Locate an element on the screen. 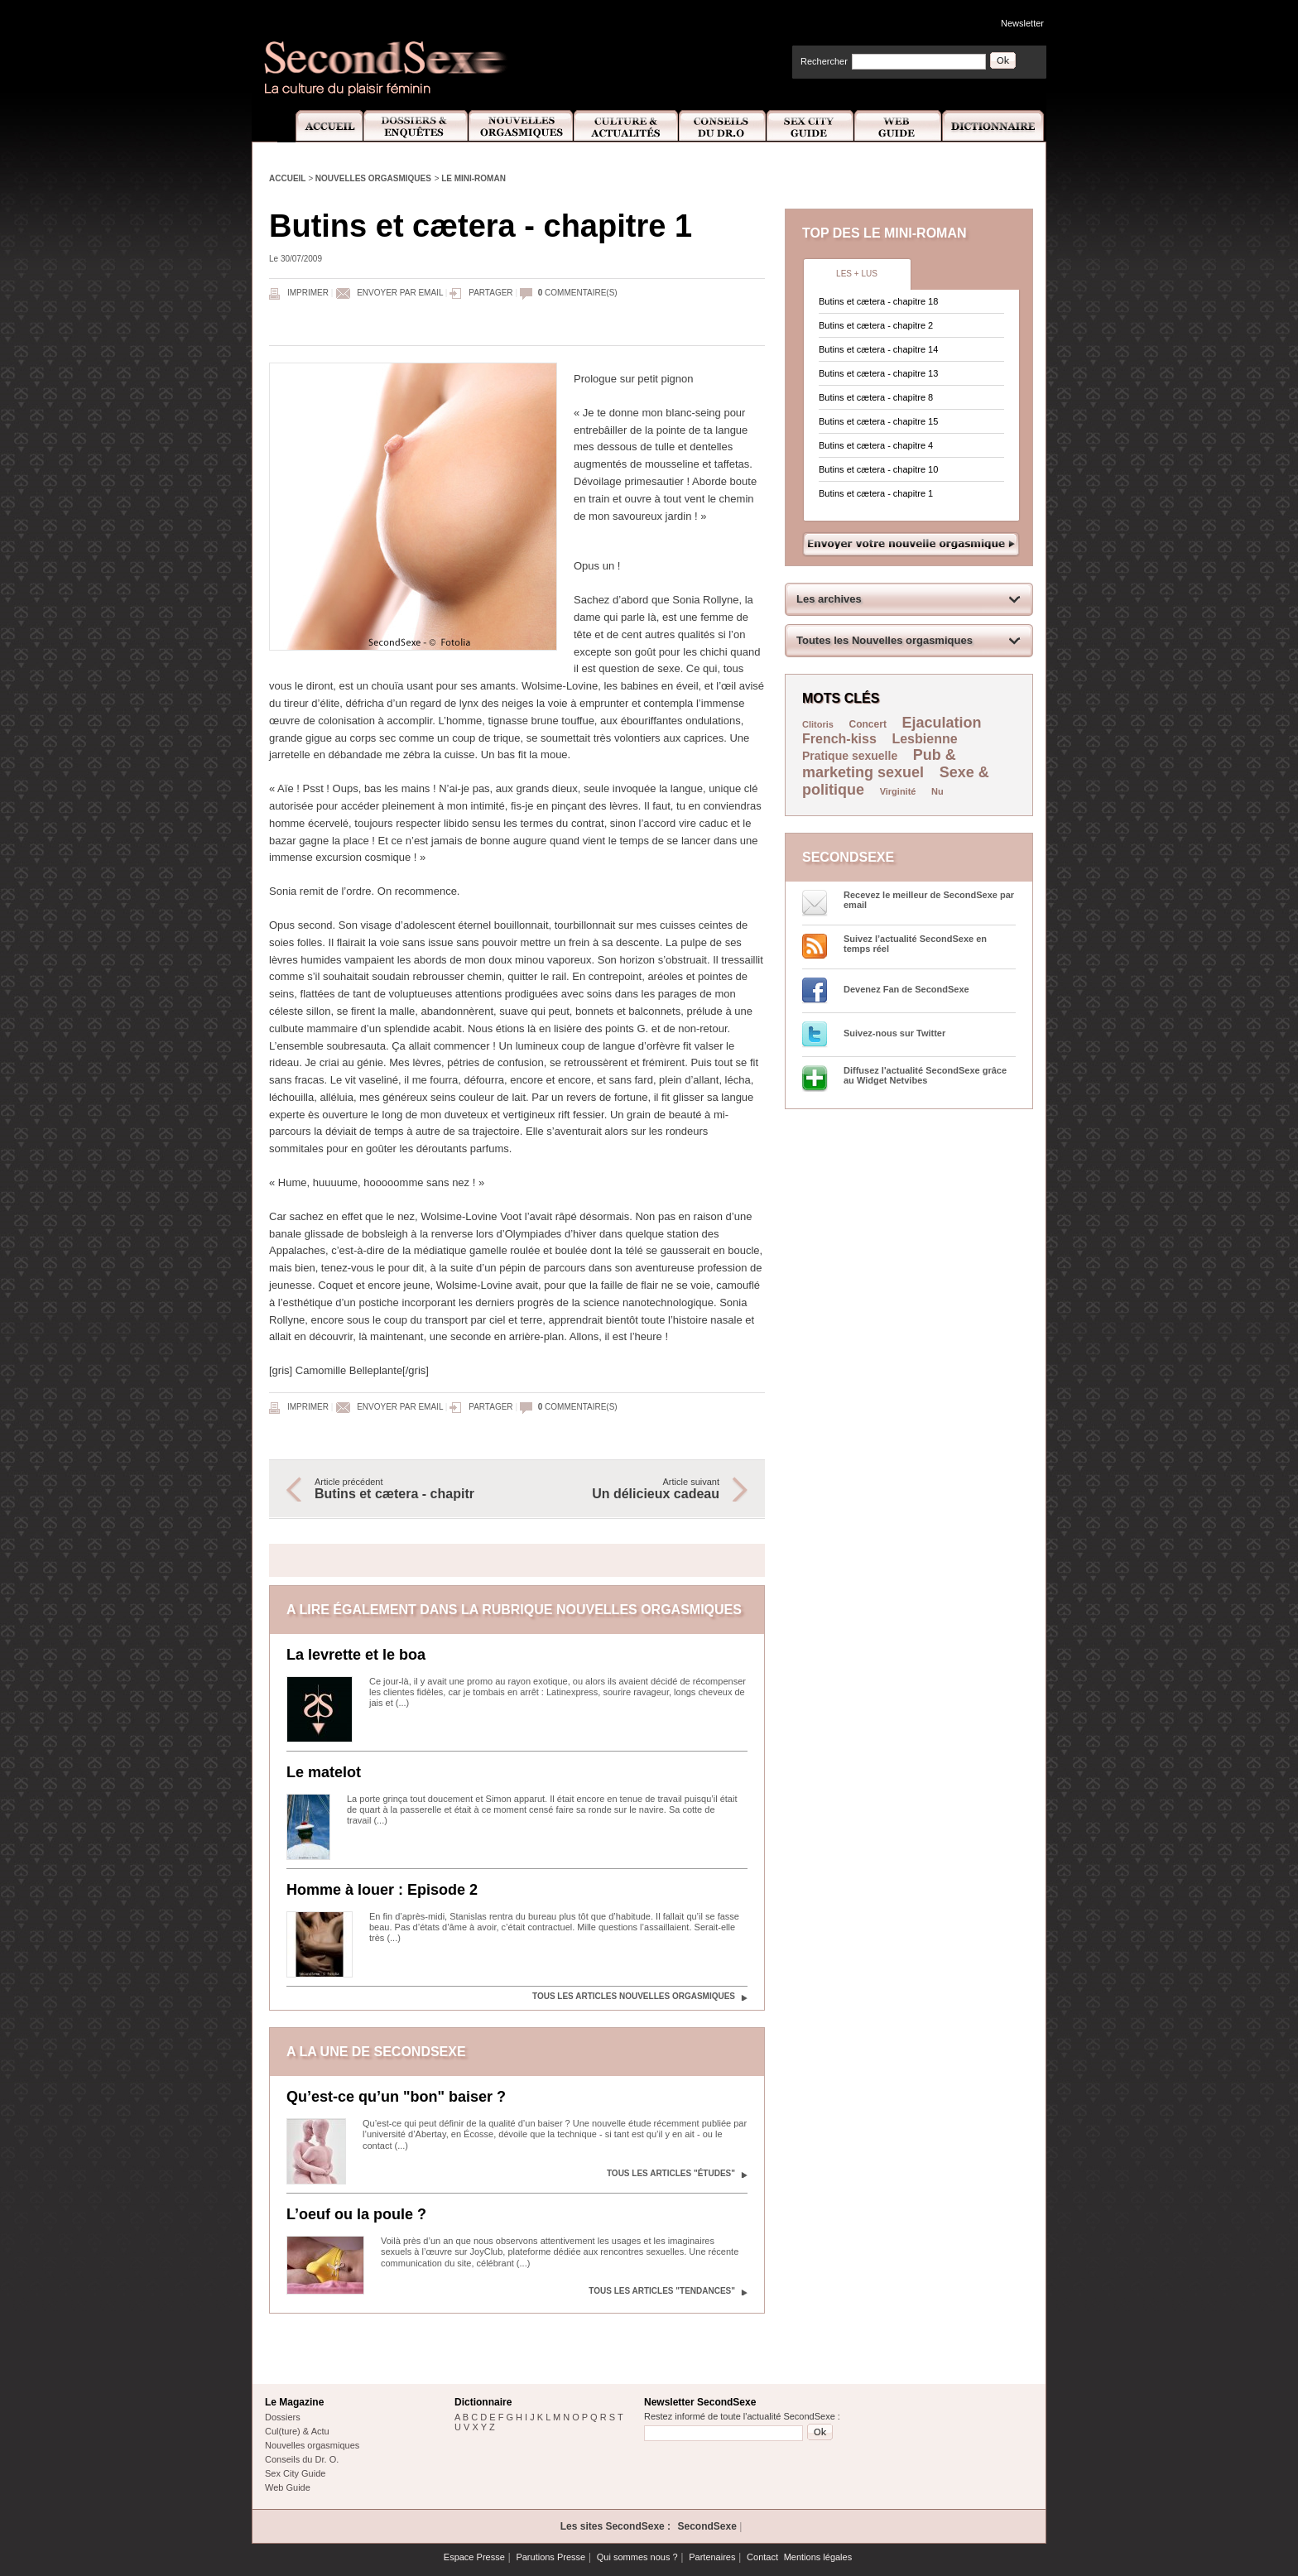 Image resolution: width=1298 pixels, height=2576 pixels. L’oeuf ou la poule ? is located at coordinates (356, 2214).